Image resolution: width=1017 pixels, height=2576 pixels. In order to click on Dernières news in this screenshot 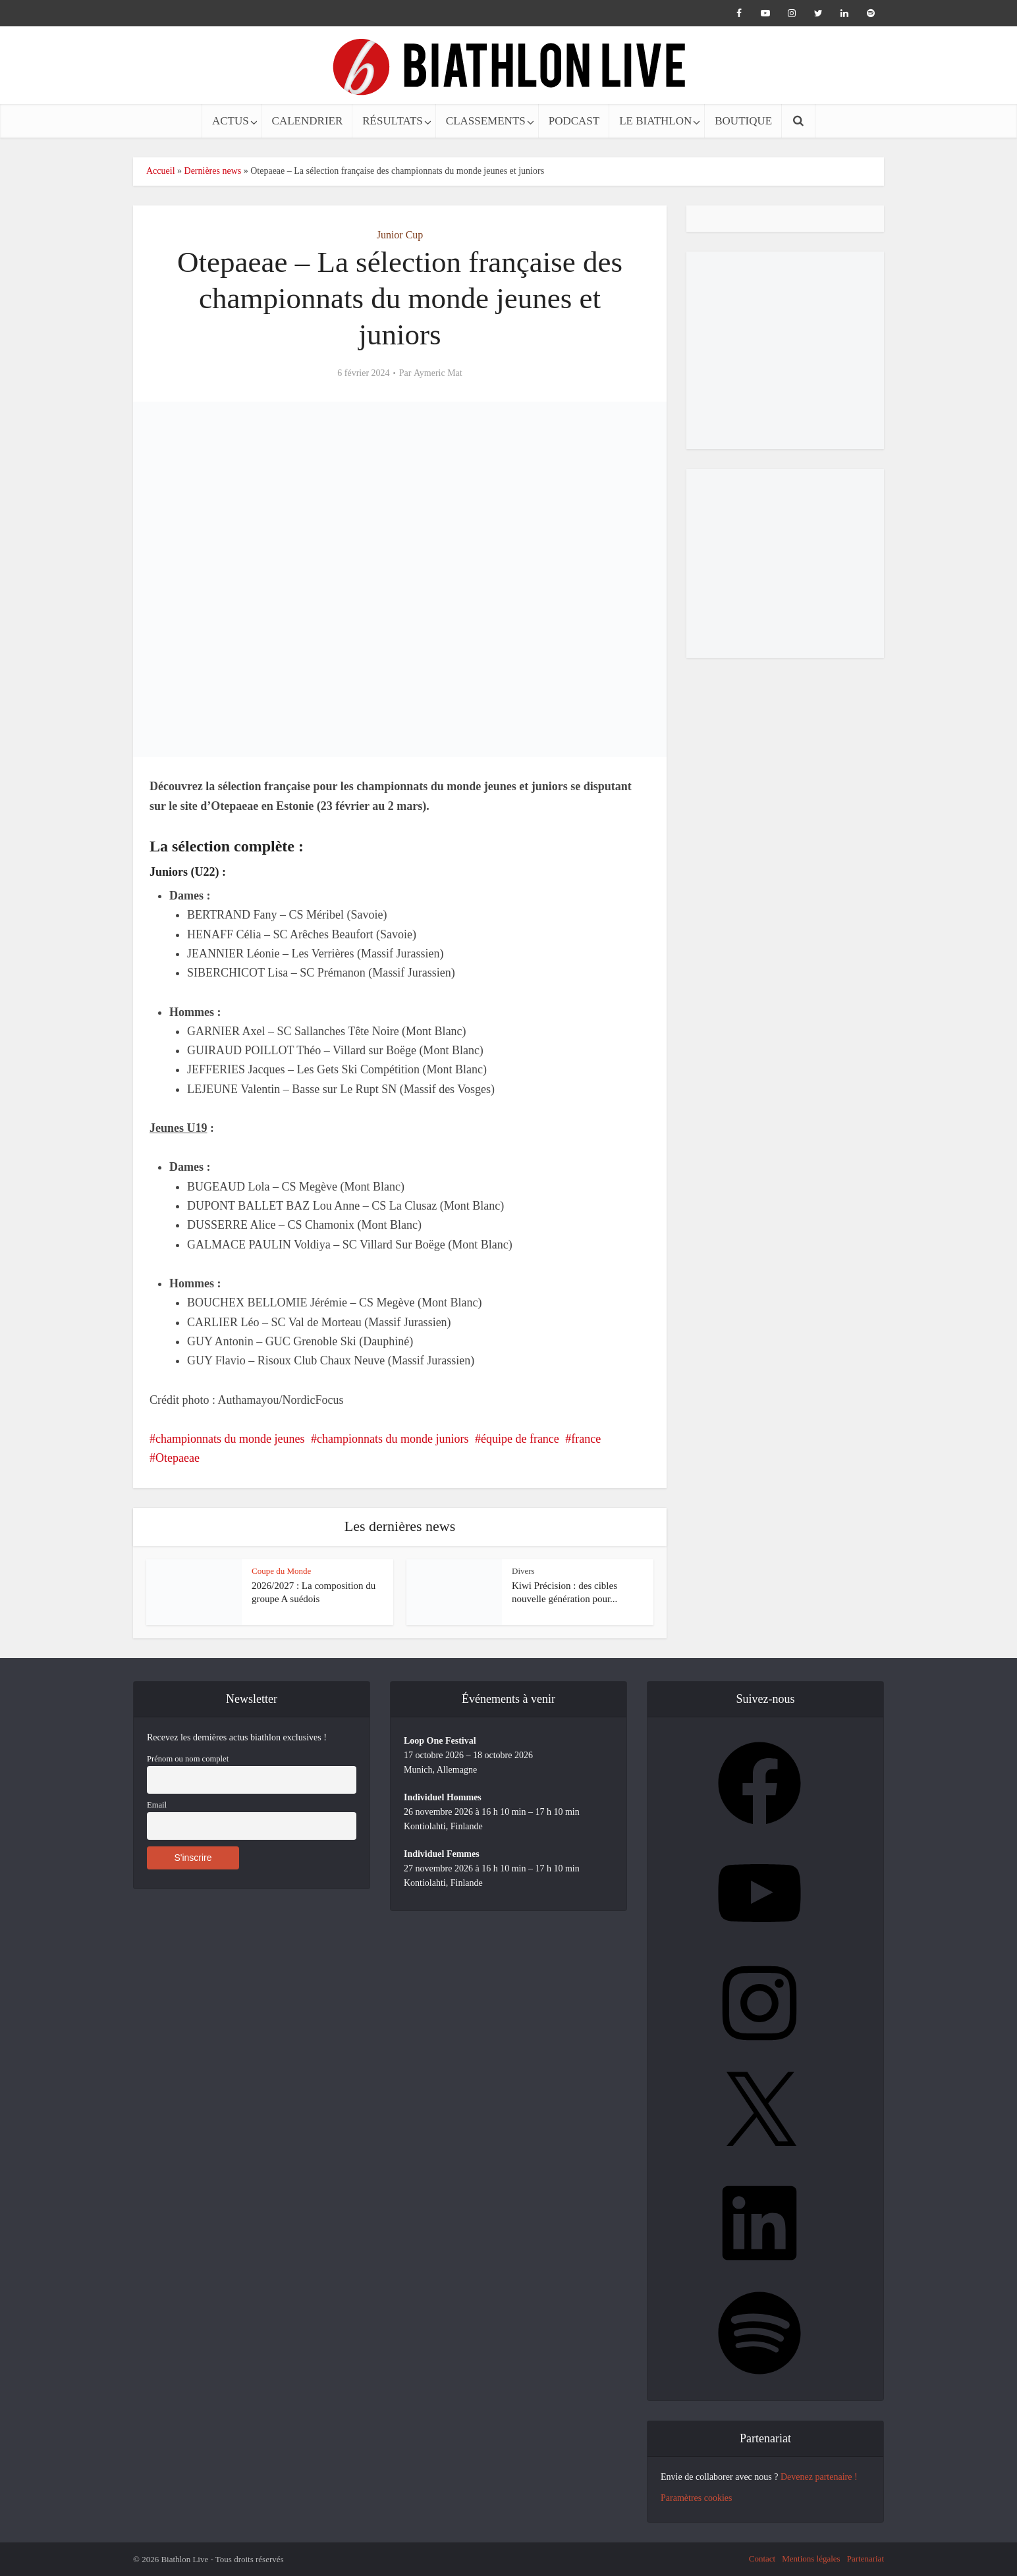, I will do `click(213, 171)`.